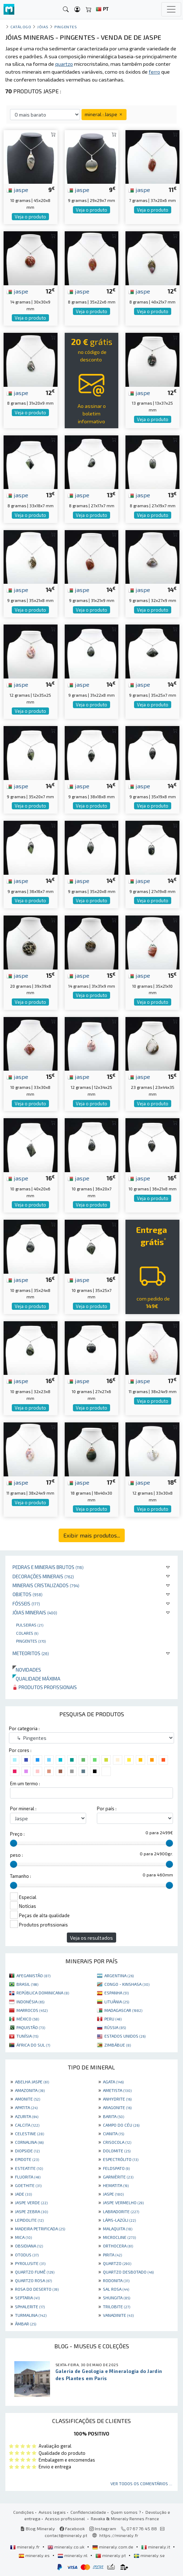  I want to click on ESPECTRÓLITO, so click(120, 2159).